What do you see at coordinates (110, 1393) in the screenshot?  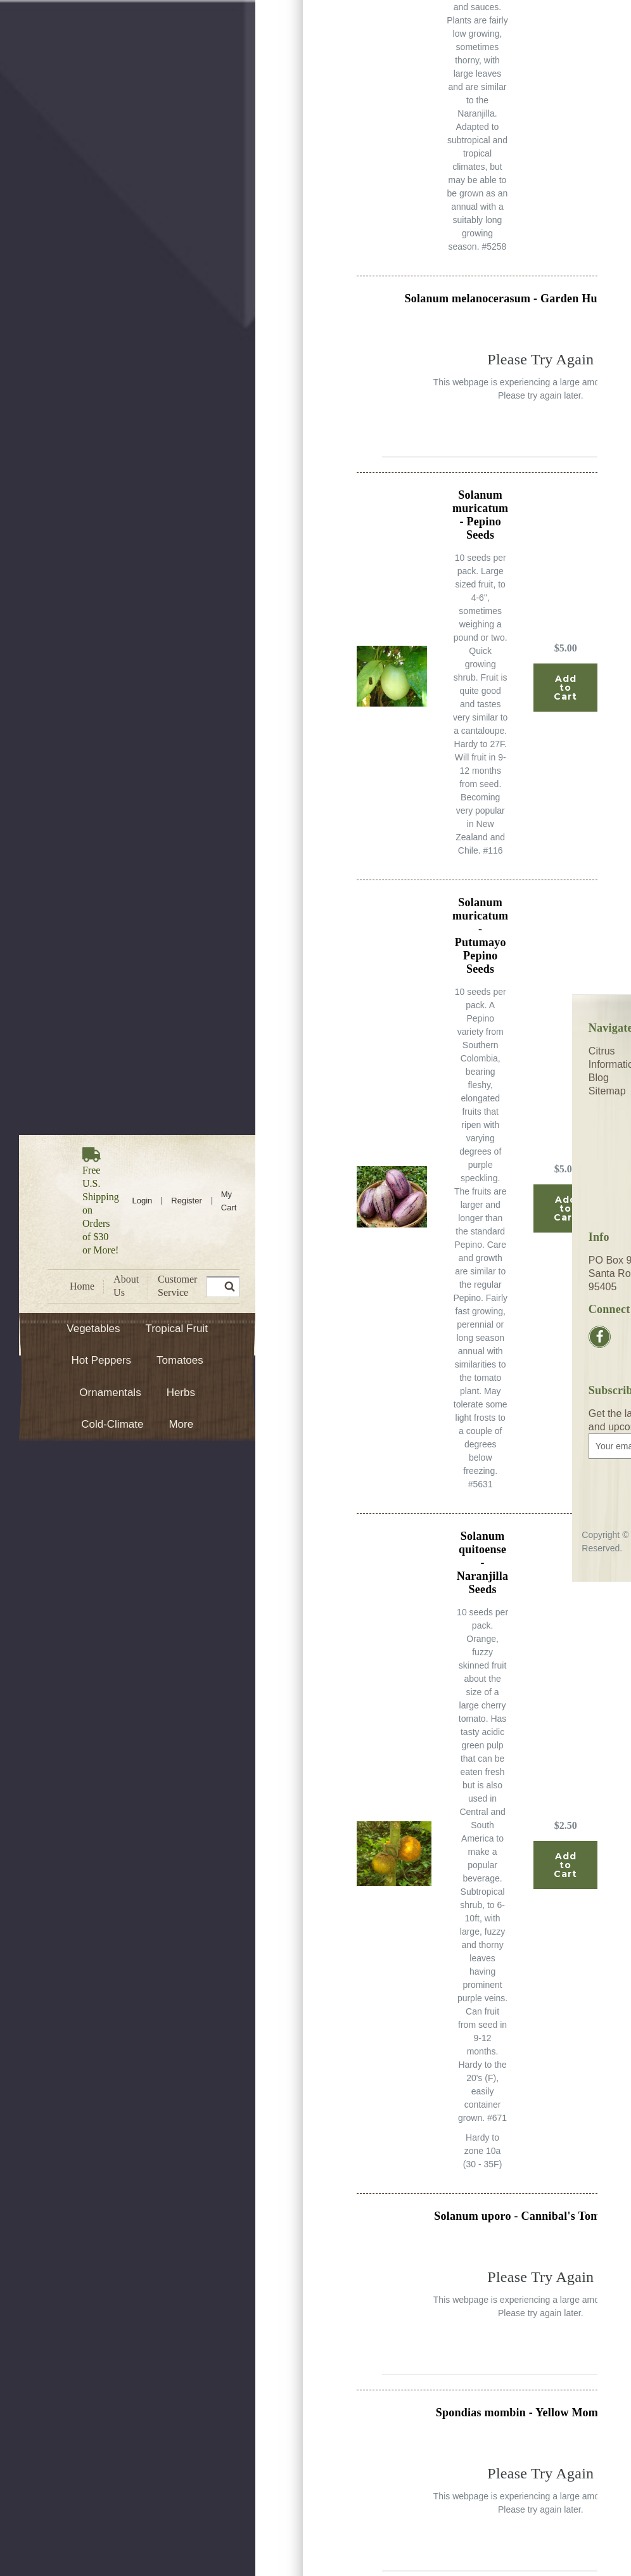 I see `Ornamentals` at bounding box center [110, 1393].